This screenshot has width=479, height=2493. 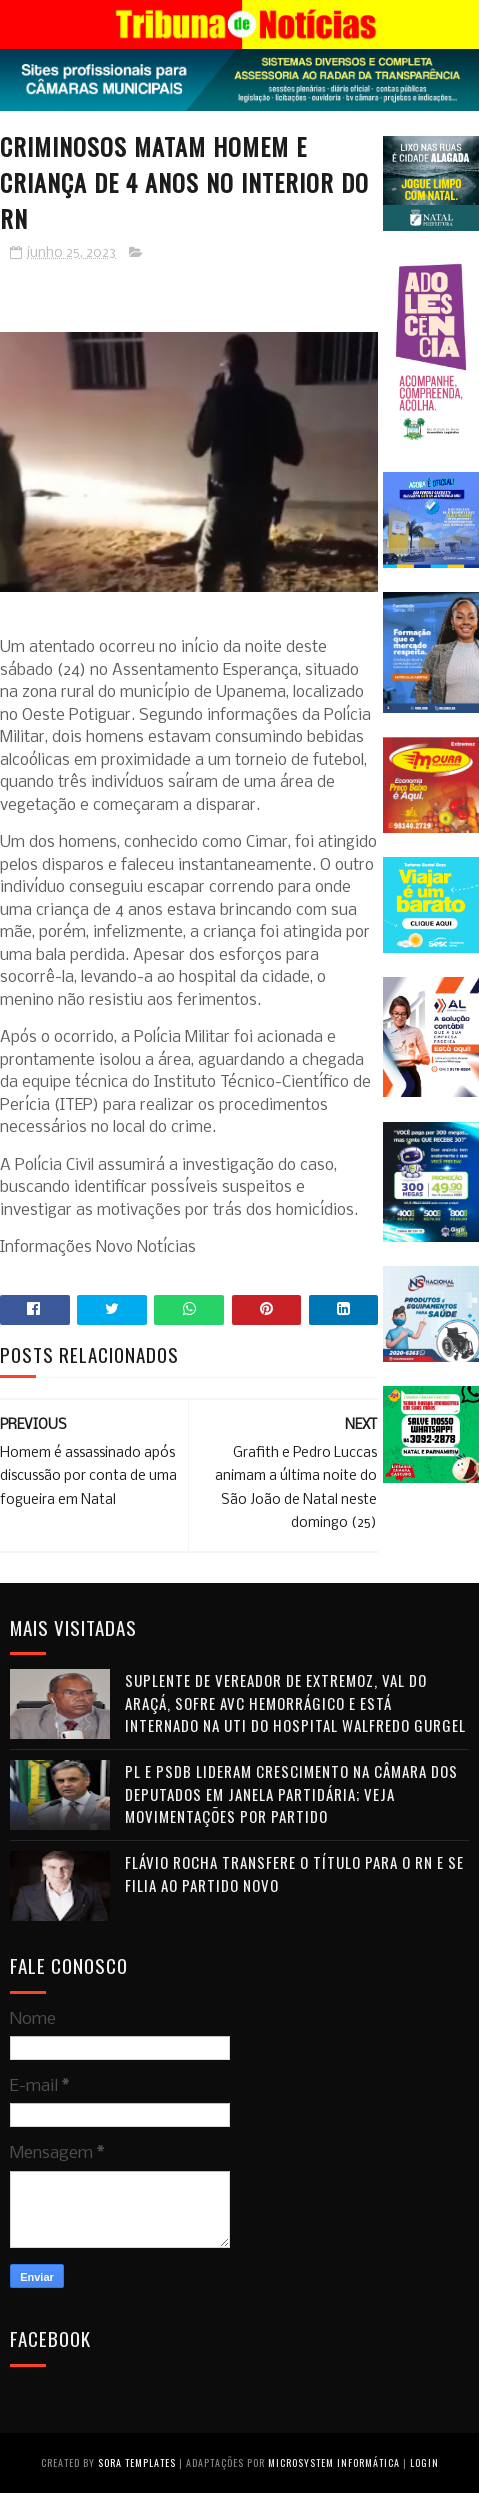 What do you see at coordinates (291, 1793) in the screenshot?
I see `PL e PSDB lideram crescimento na Câmara dos Deputados em janela partidária; veja movimentações por partido` at bounding box center [291, 1793].